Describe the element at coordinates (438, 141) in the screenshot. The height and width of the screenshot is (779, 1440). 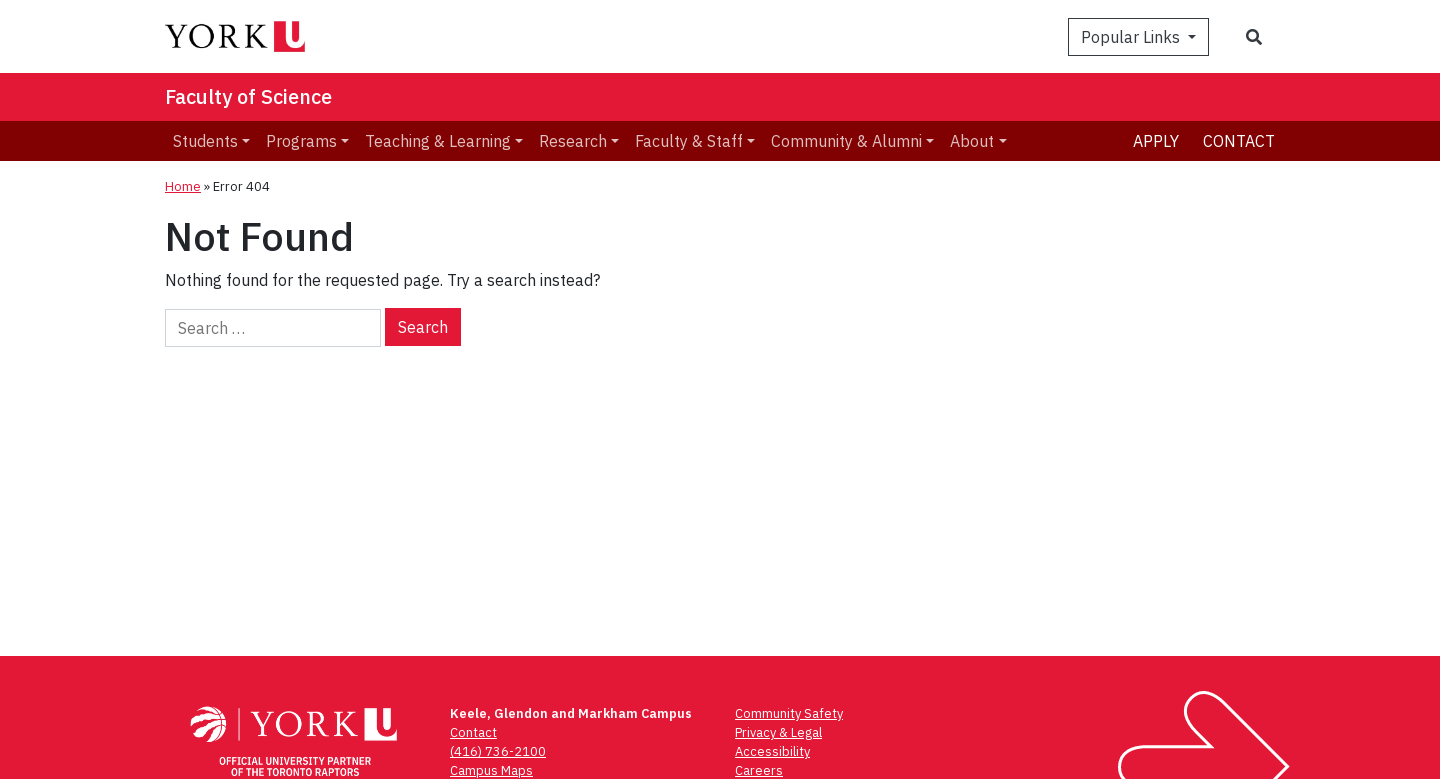
I see `Teaching & Learning [menuitem]` at that location.